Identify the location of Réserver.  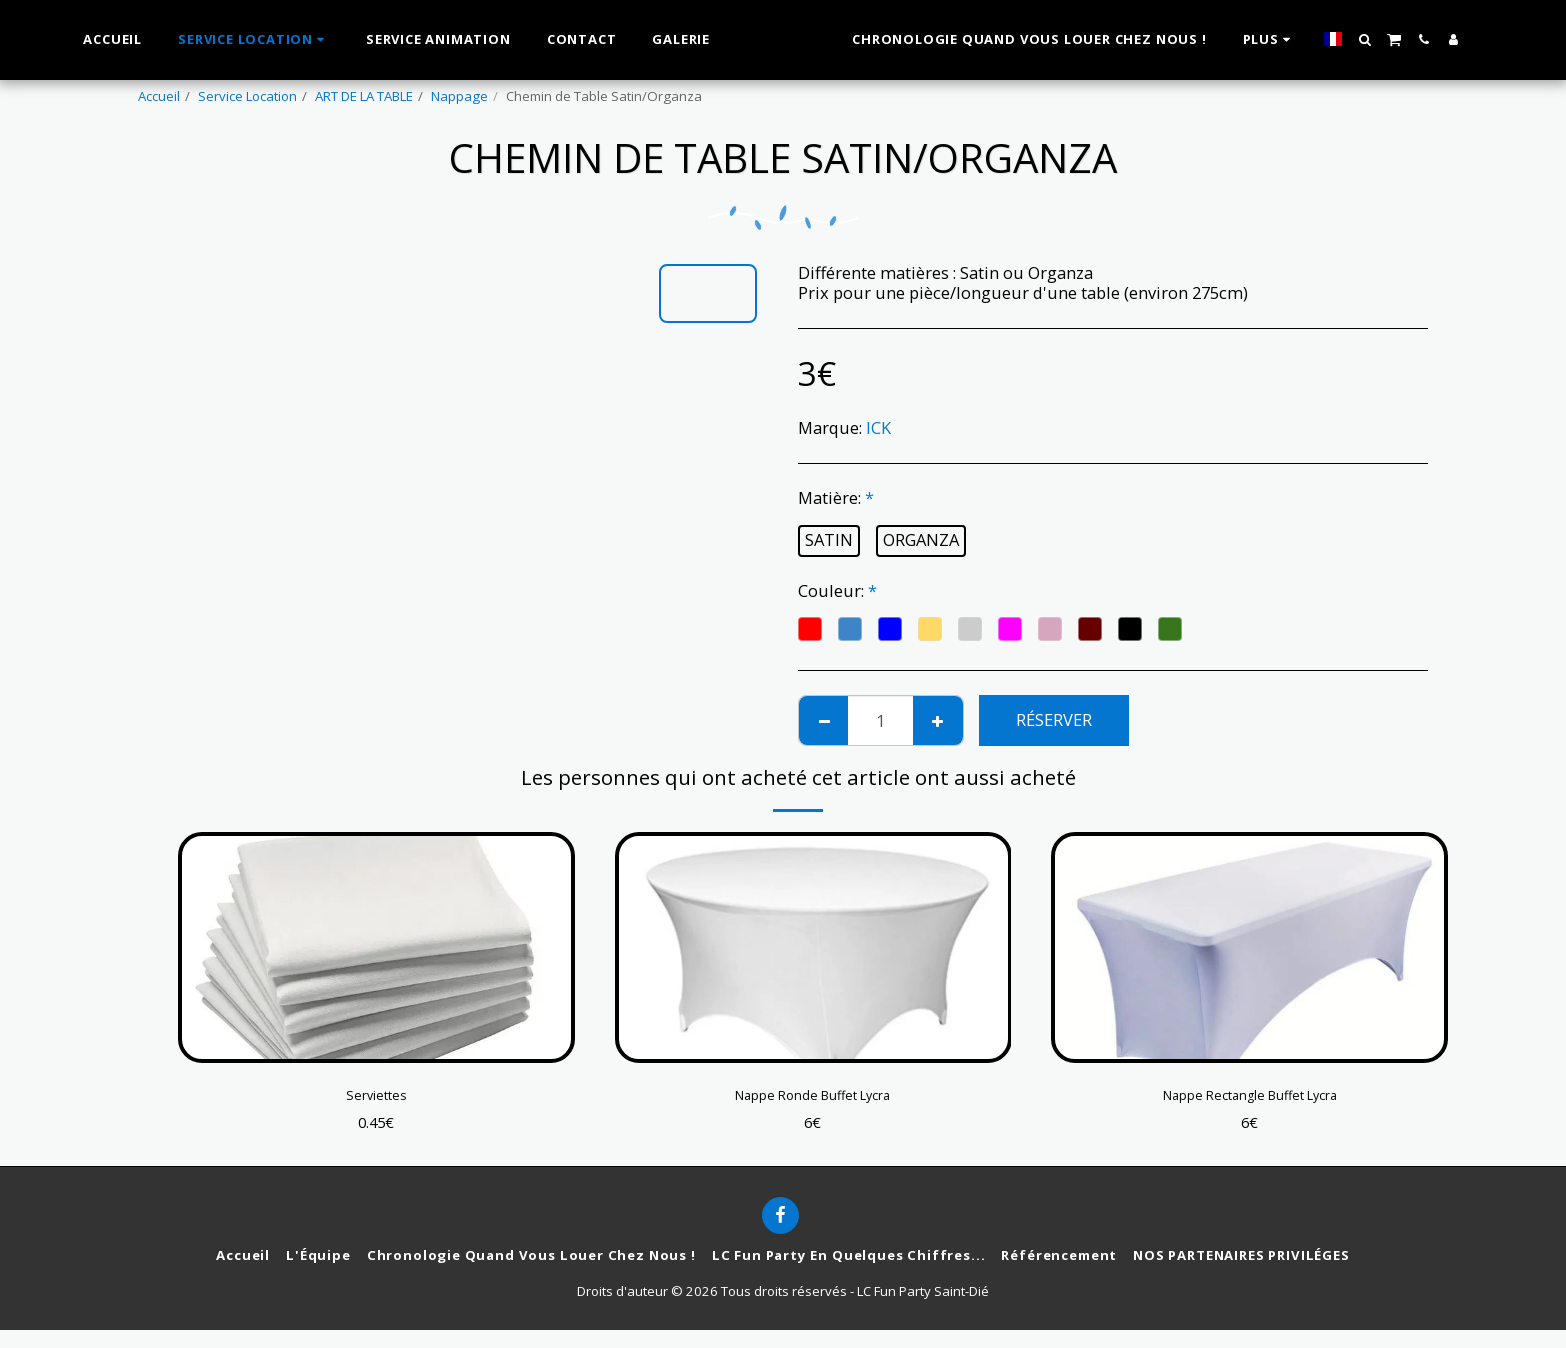
(1054, 719).